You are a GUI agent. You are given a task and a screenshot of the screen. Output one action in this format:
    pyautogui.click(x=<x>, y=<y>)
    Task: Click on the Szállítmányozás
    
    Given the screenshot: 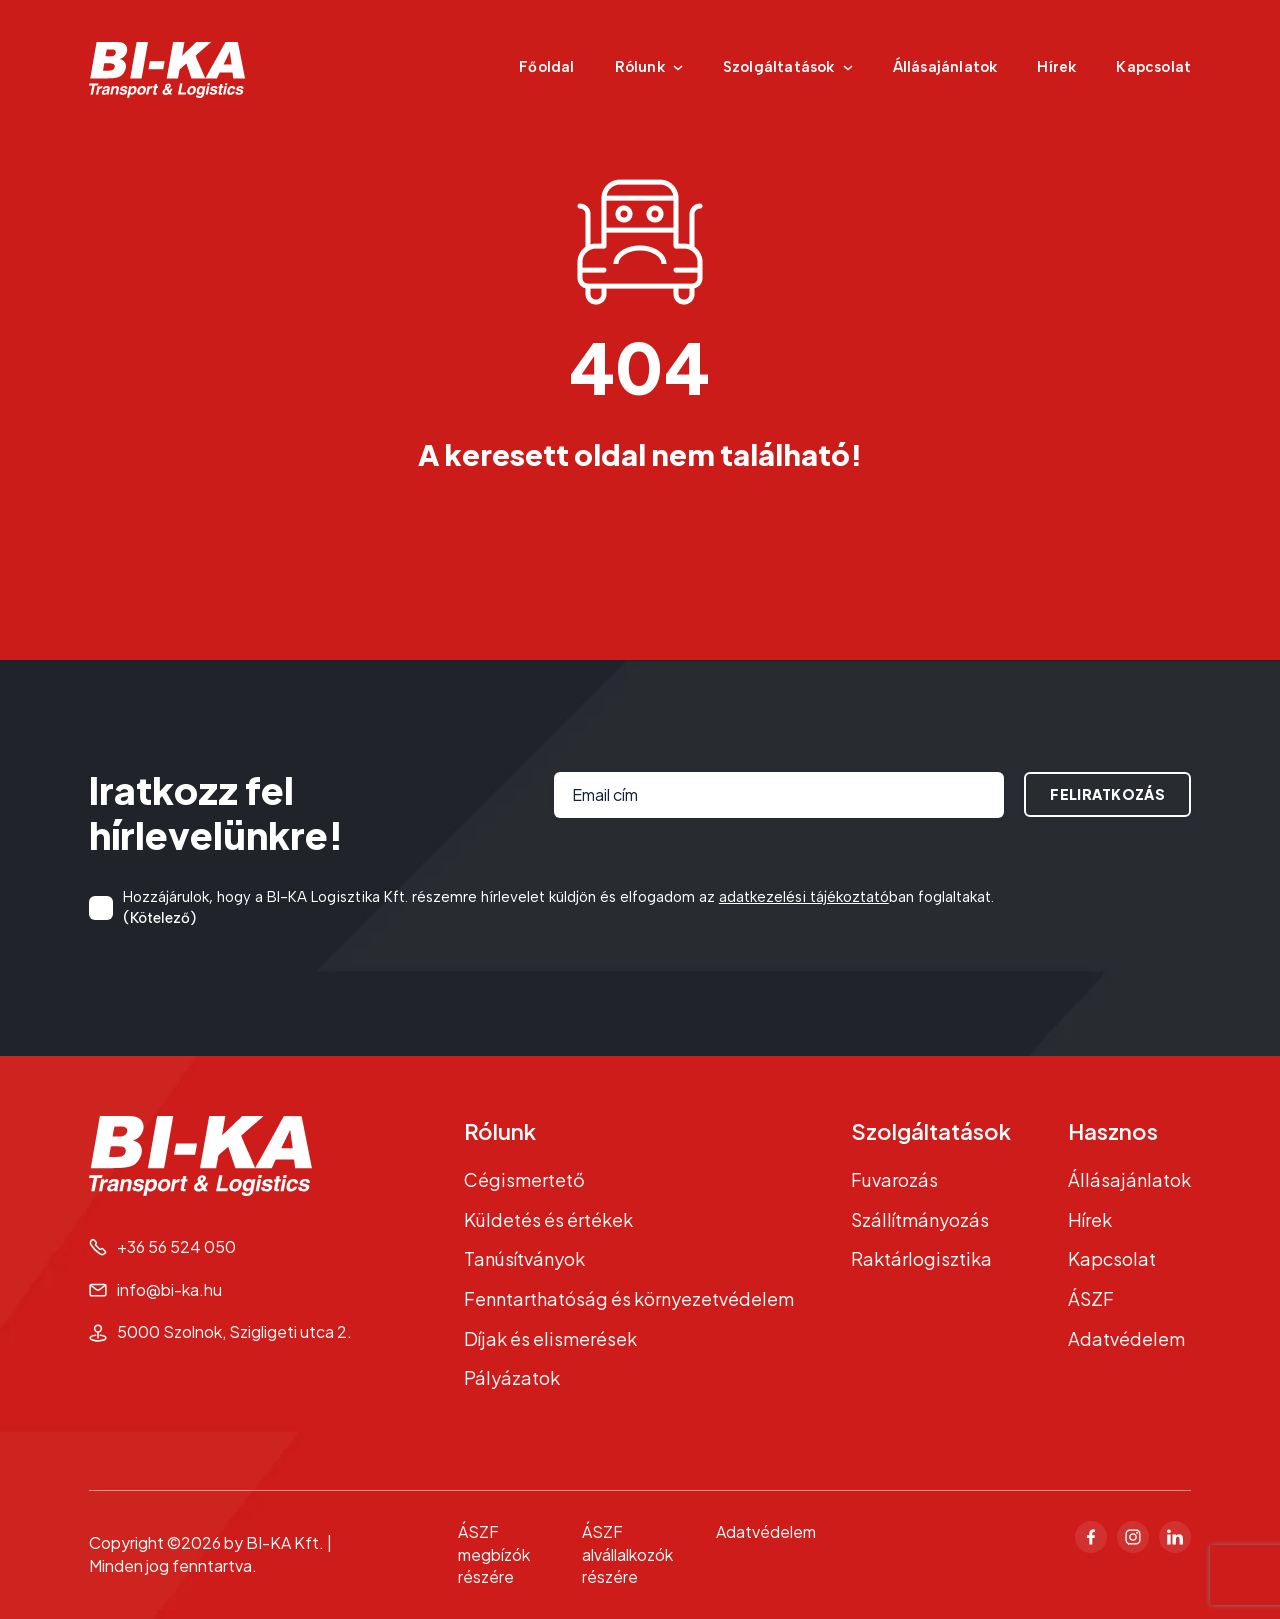 What is the action you would take?
    pyautogui.click(x=920, y=1219)
    